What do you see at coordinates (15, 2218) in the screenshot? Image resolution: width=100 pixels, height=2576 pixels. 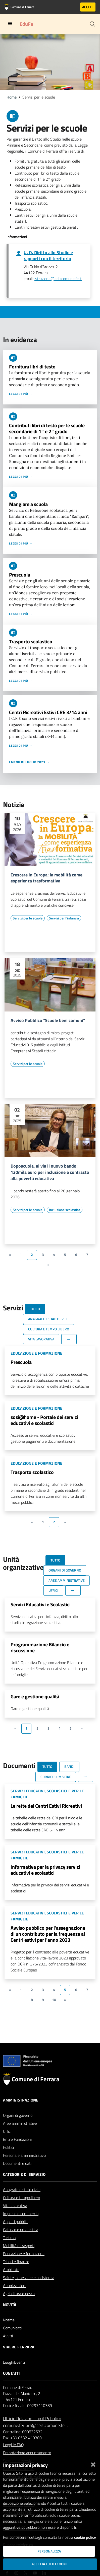 I see `Vita lavorativa` at bounding box center [15, 2218].